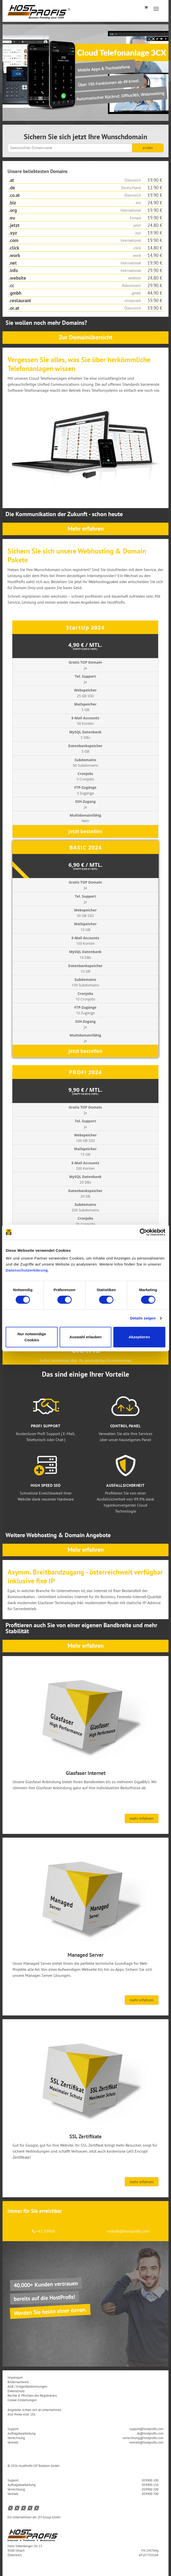 This screenshot has height=2576, width=171. Describe the element at coordinates (142, 1818) in the screenshot. I see `mehr erfahren` at that location.